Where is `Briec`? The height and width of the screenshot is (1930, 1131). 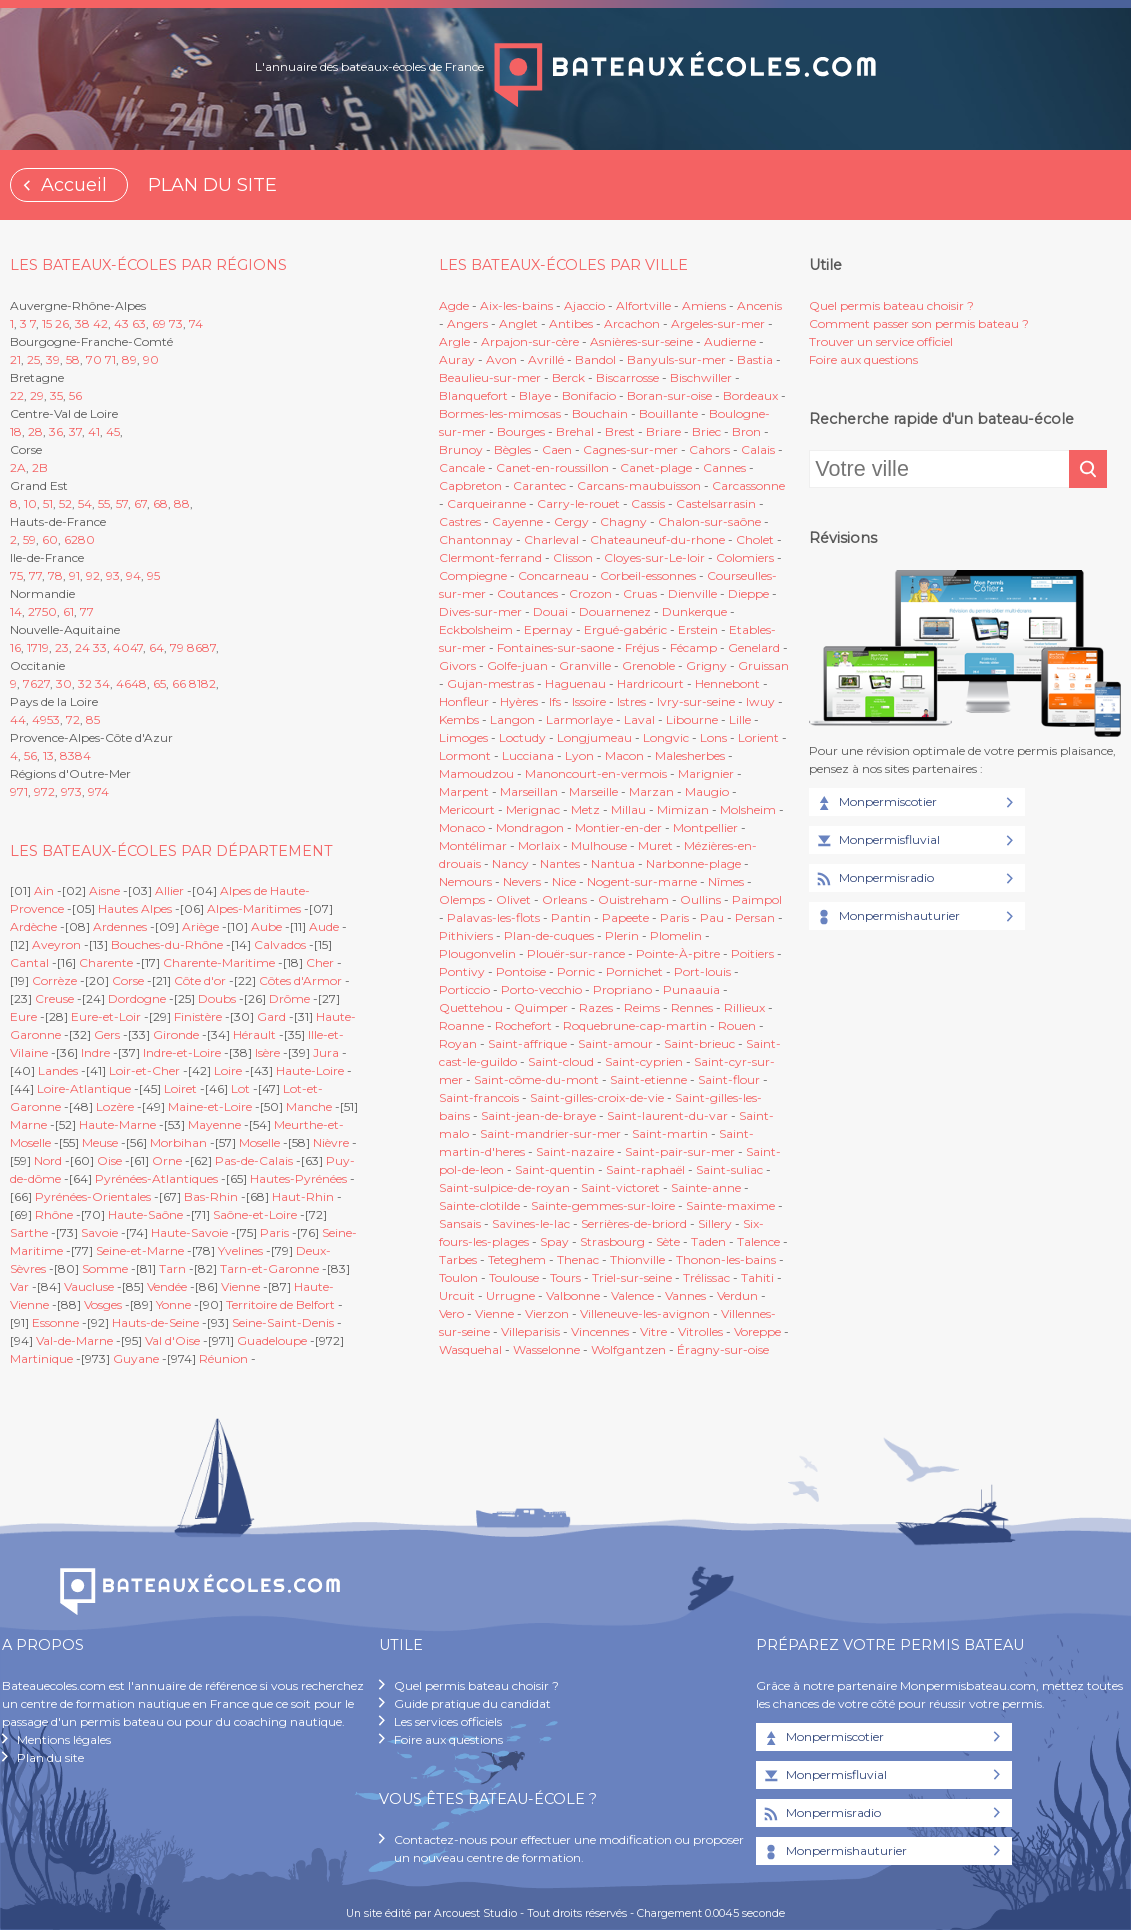 Briec is located at coordinates (706, 431).